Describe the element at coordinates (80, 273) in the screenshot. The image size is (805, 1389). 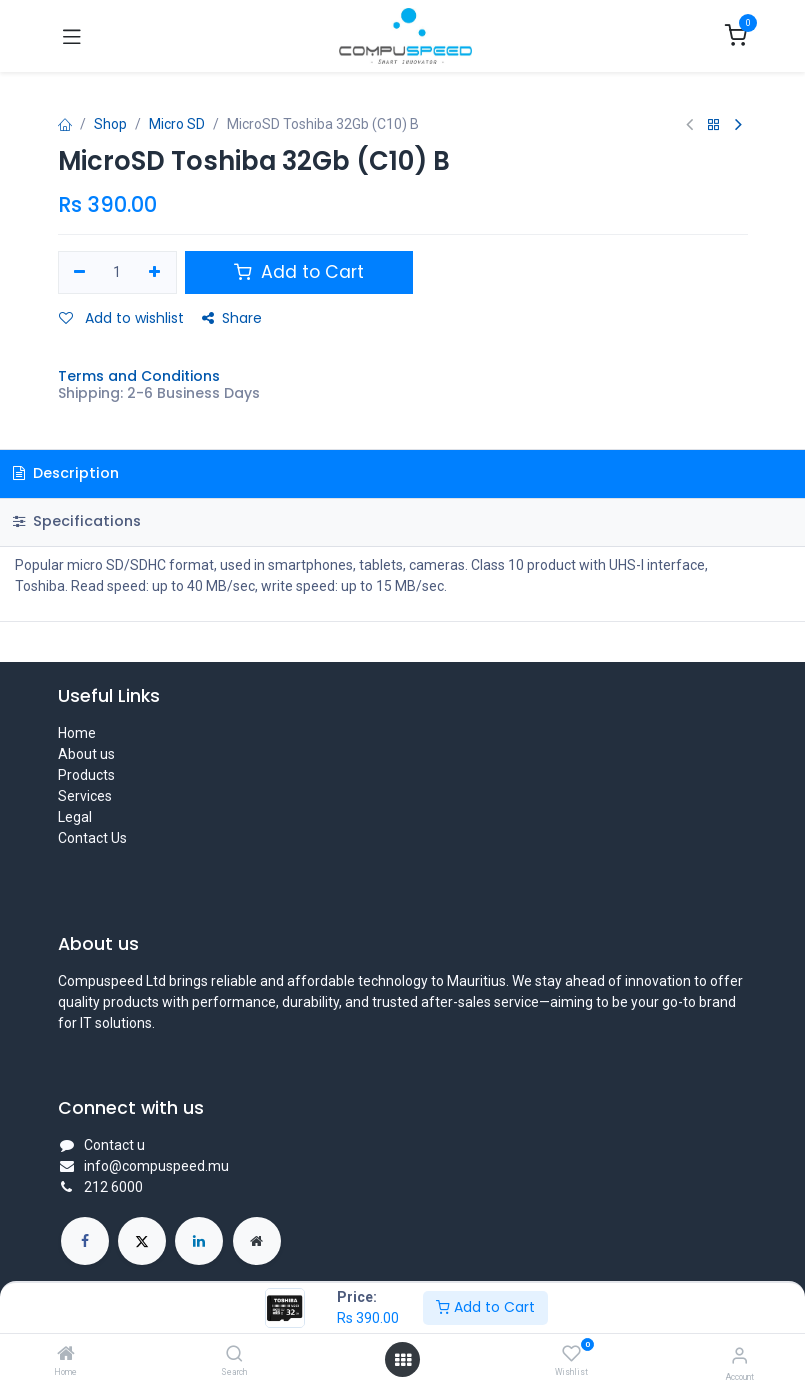
I see `[Remove one]` at that location.